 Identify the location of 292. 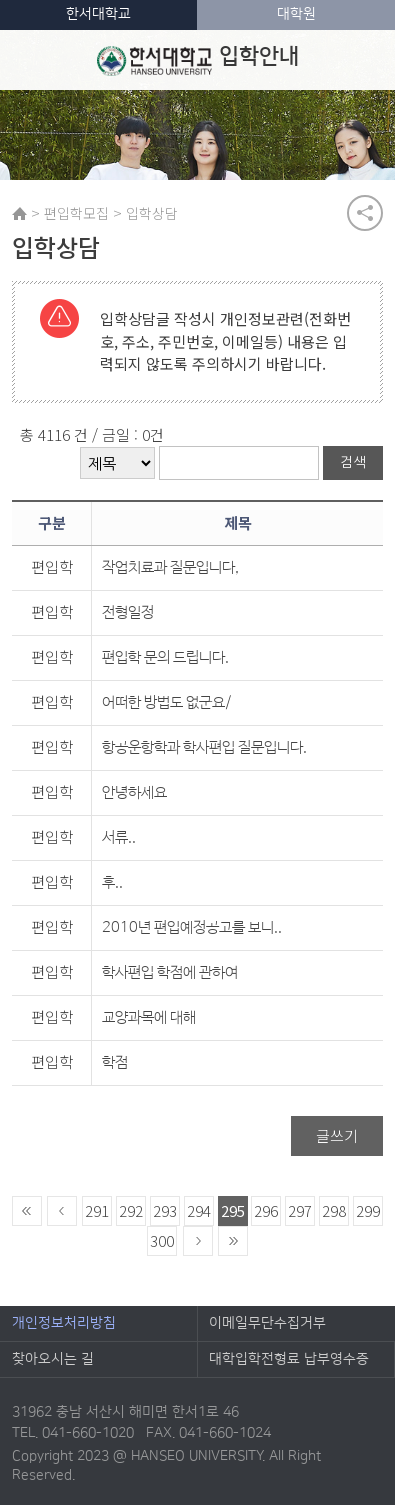
(131, 1210).